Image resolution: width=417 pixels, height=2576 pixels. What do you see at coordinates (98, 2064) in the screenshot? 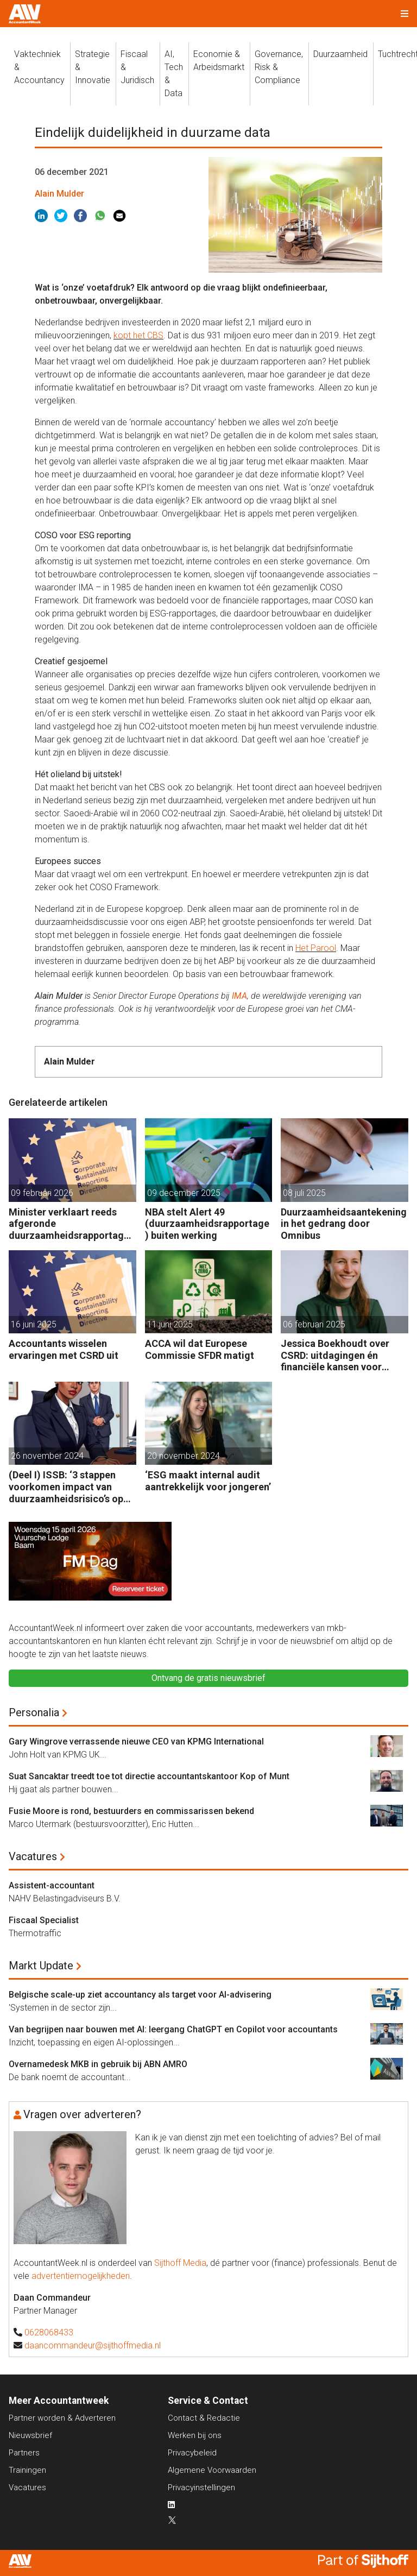
I see `Overnamedesk MKB in gebruik bij ABN AMRO` at bounding box center [98, 2064].